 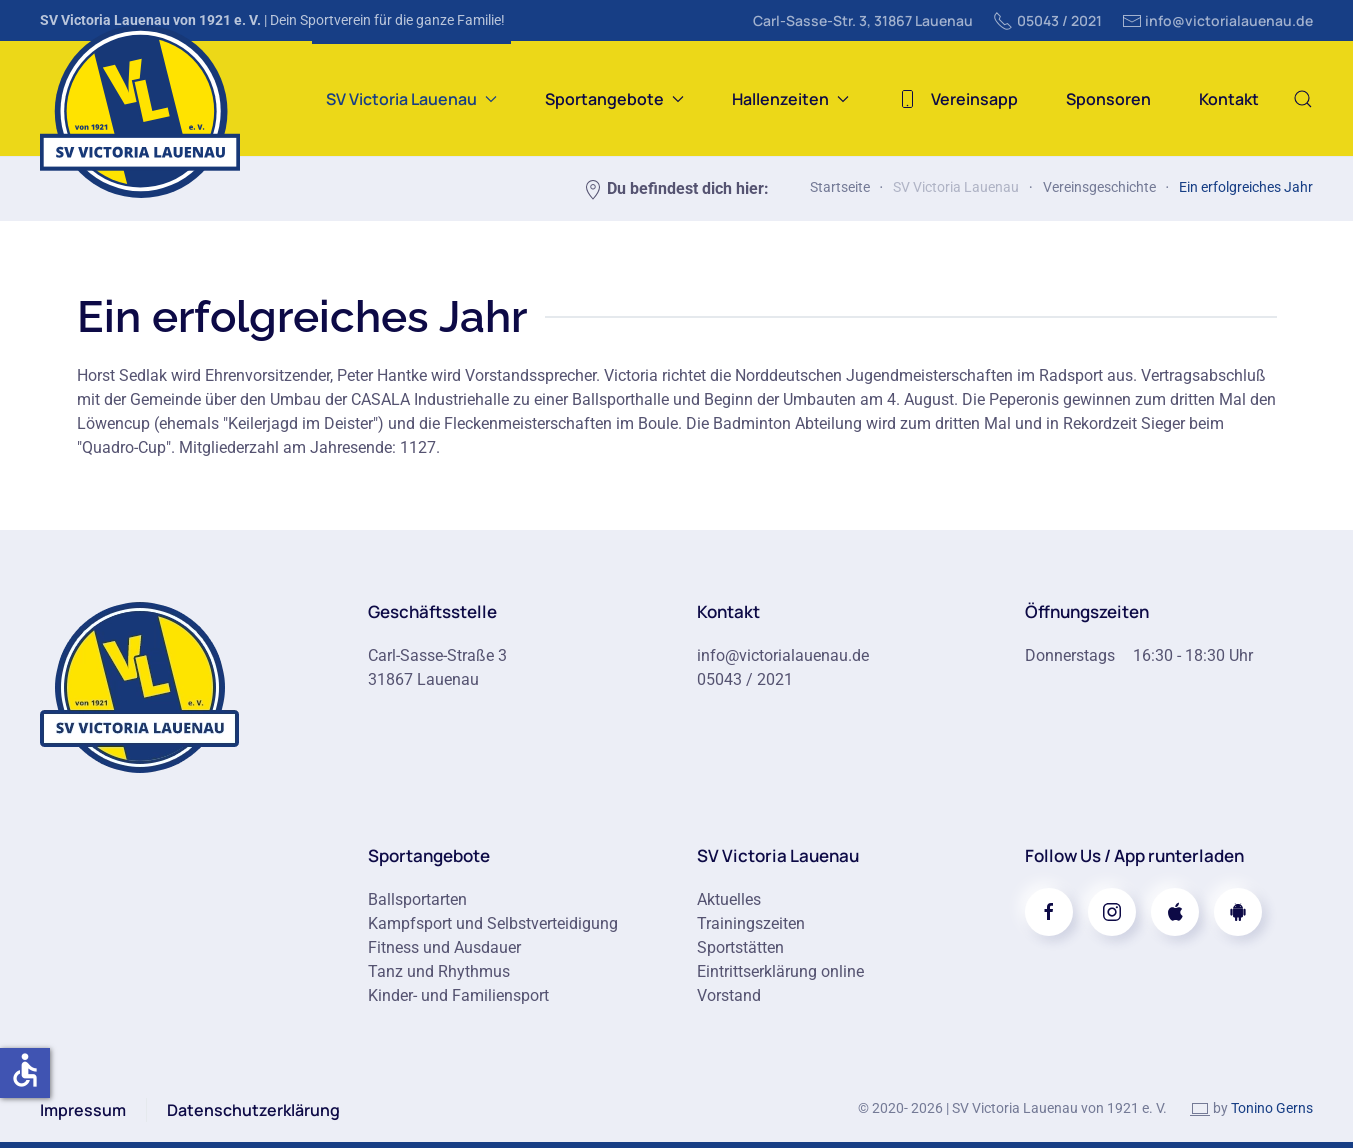 What do you see at coordinates (1218, 21) in the screenshot?
I see `info@victorialauenau.de` at bounding box center [1218, 21].